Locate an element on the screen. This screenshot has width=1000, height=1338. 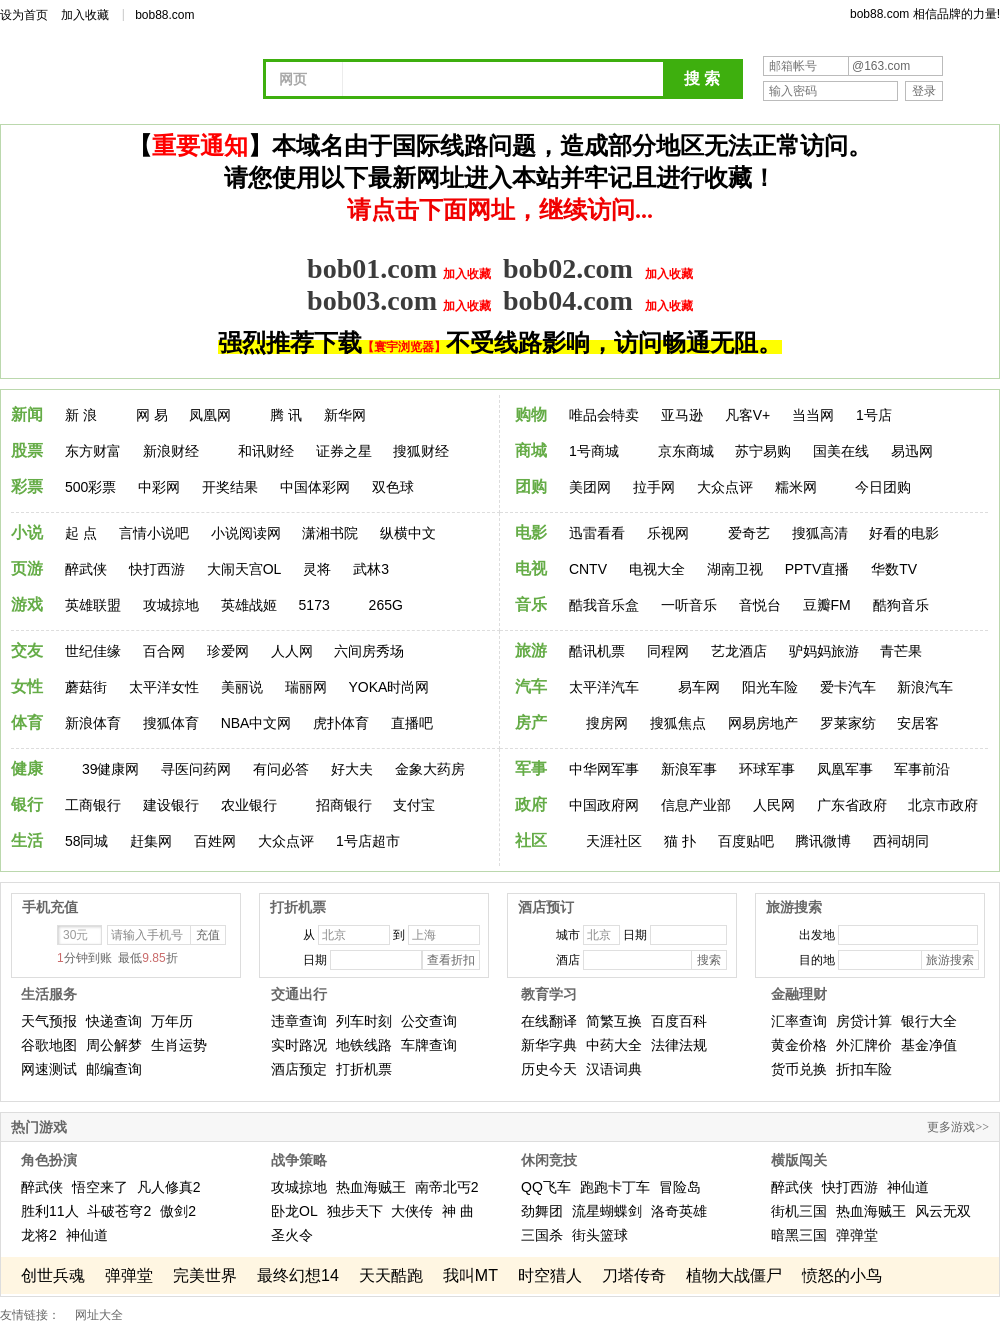
商城 is located at coordinates (531, 450).